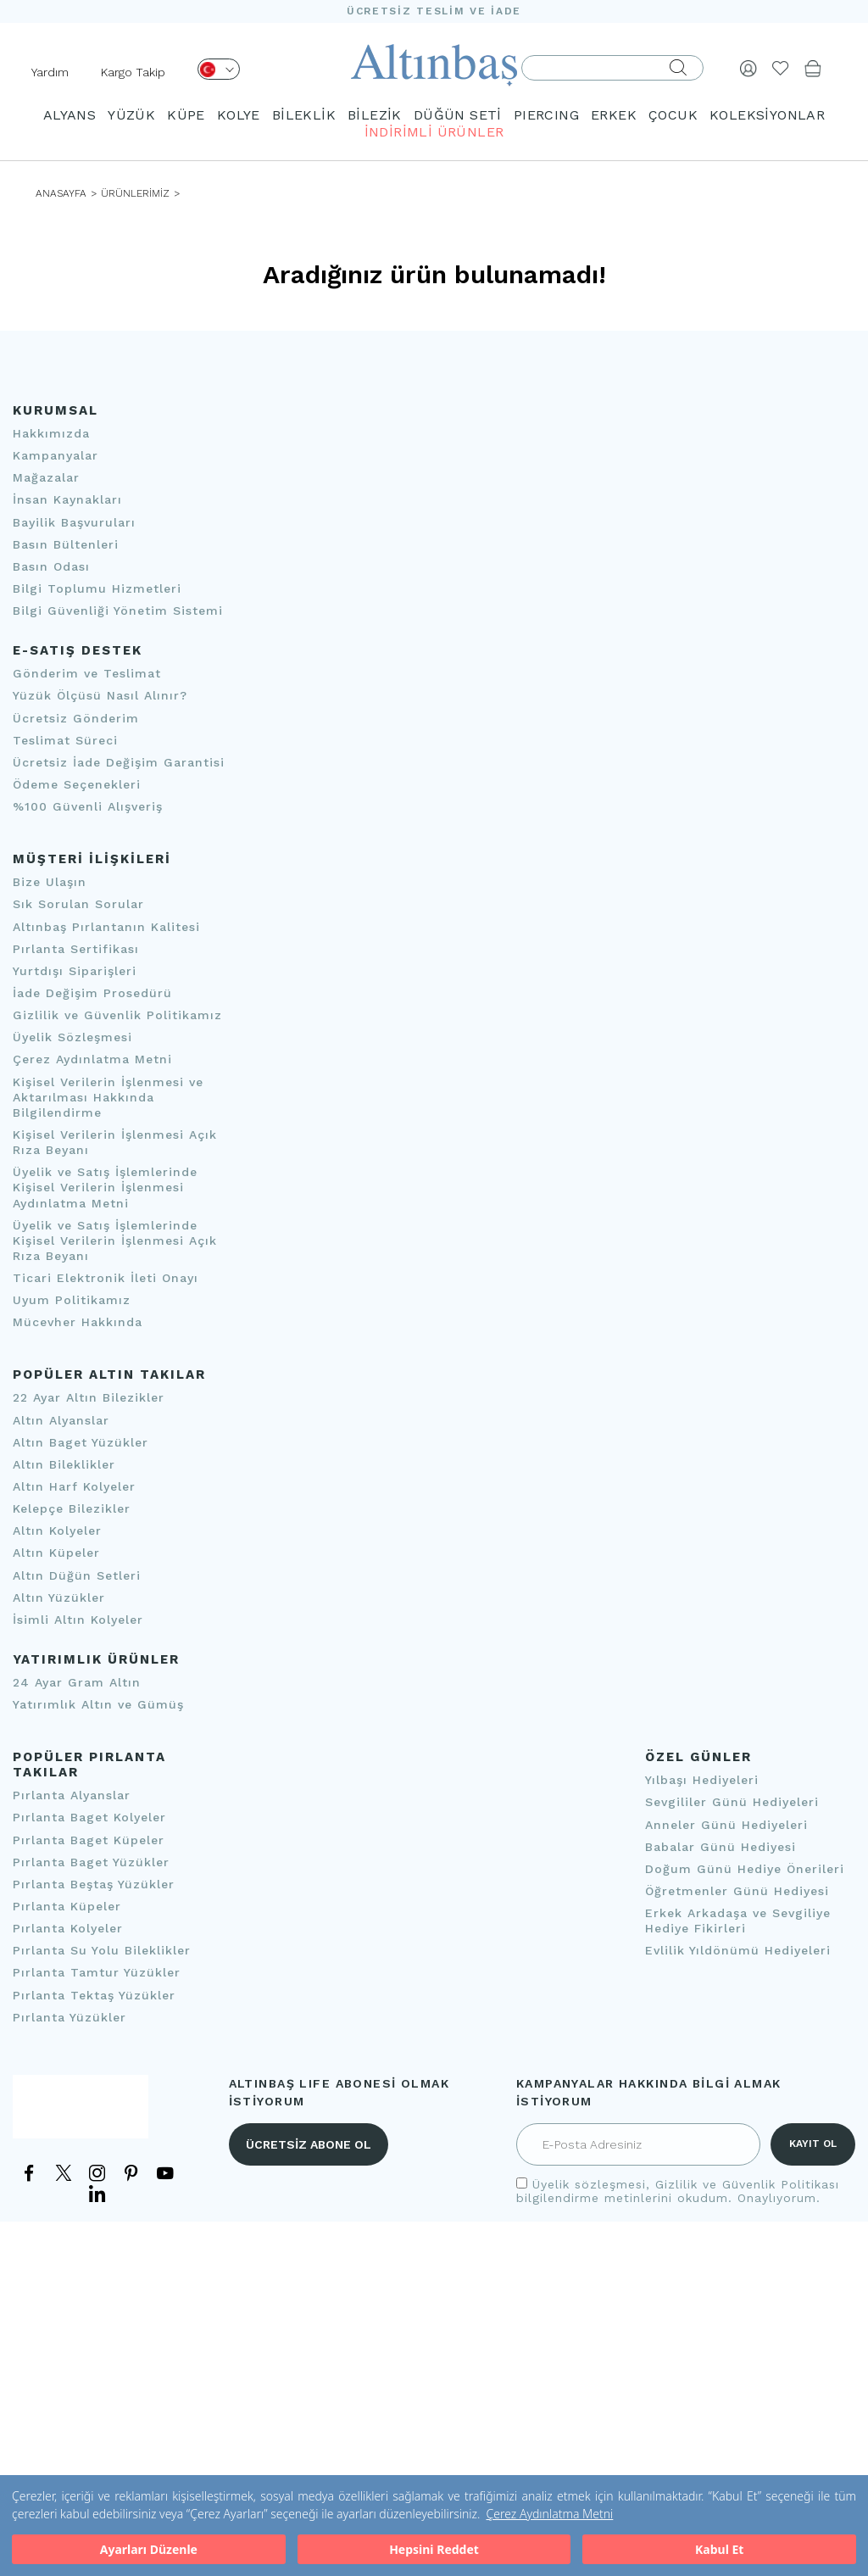  What do you see at coordinates (89, 1818) in the screenshot?
I see `Pırlanta Baget Kolyeler` at bounding box center [89, 1818].